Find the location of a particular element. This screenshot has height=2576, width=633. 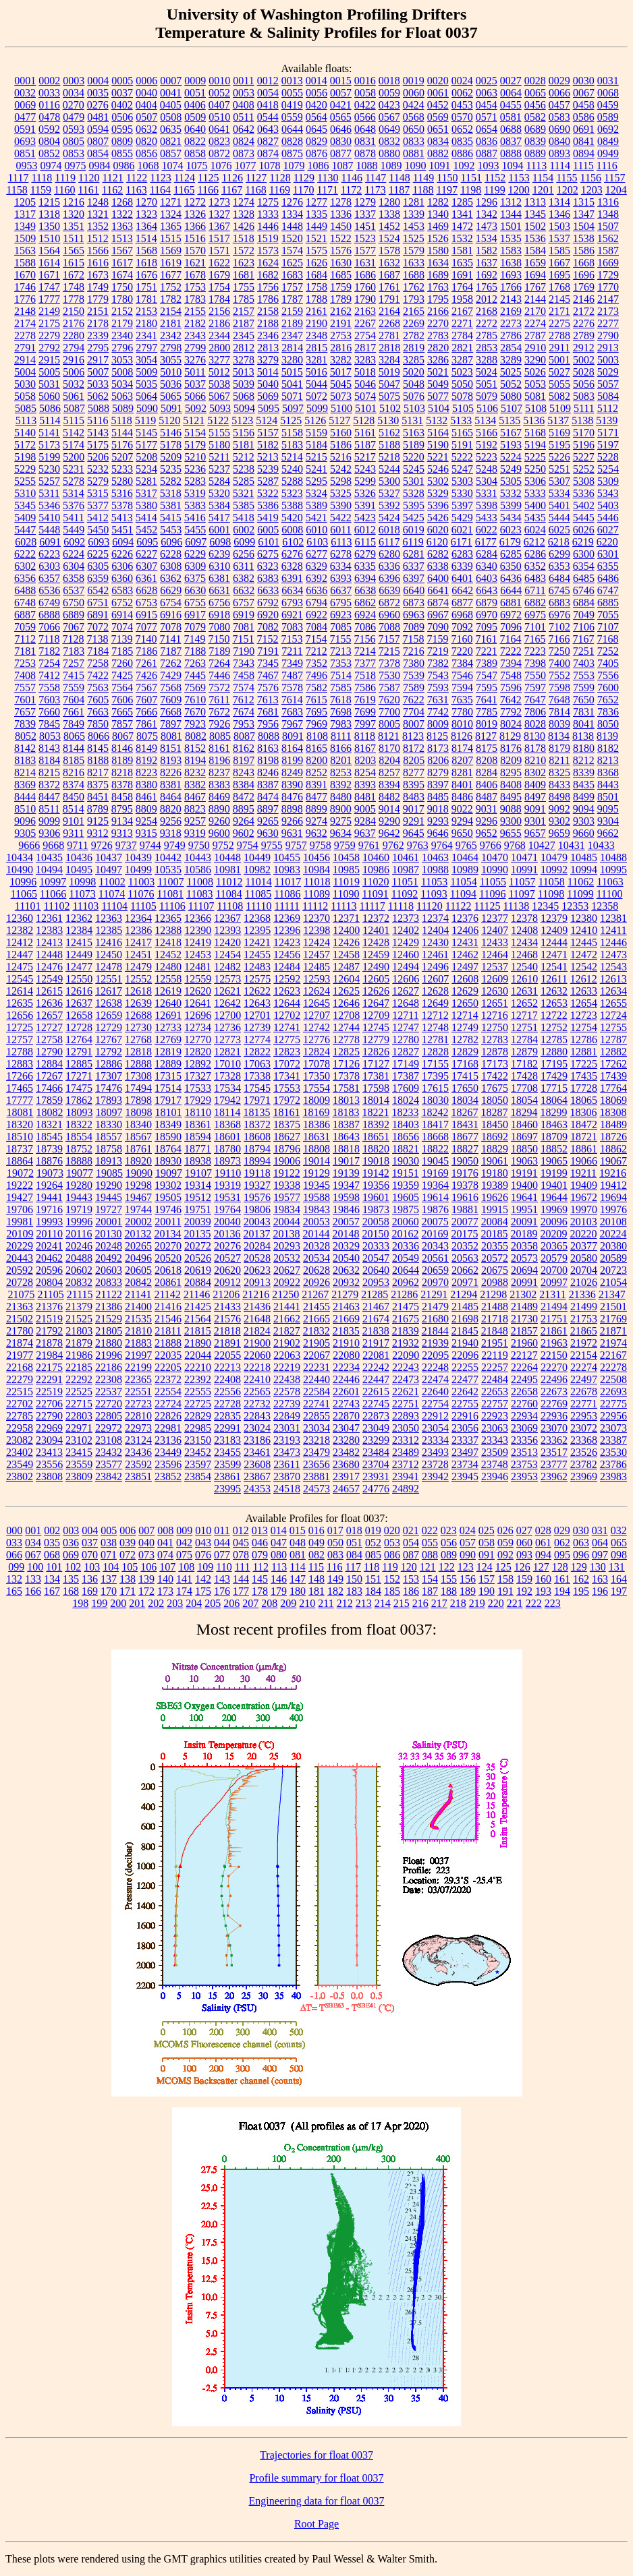

20602 is located at coordinates (78, 1270).